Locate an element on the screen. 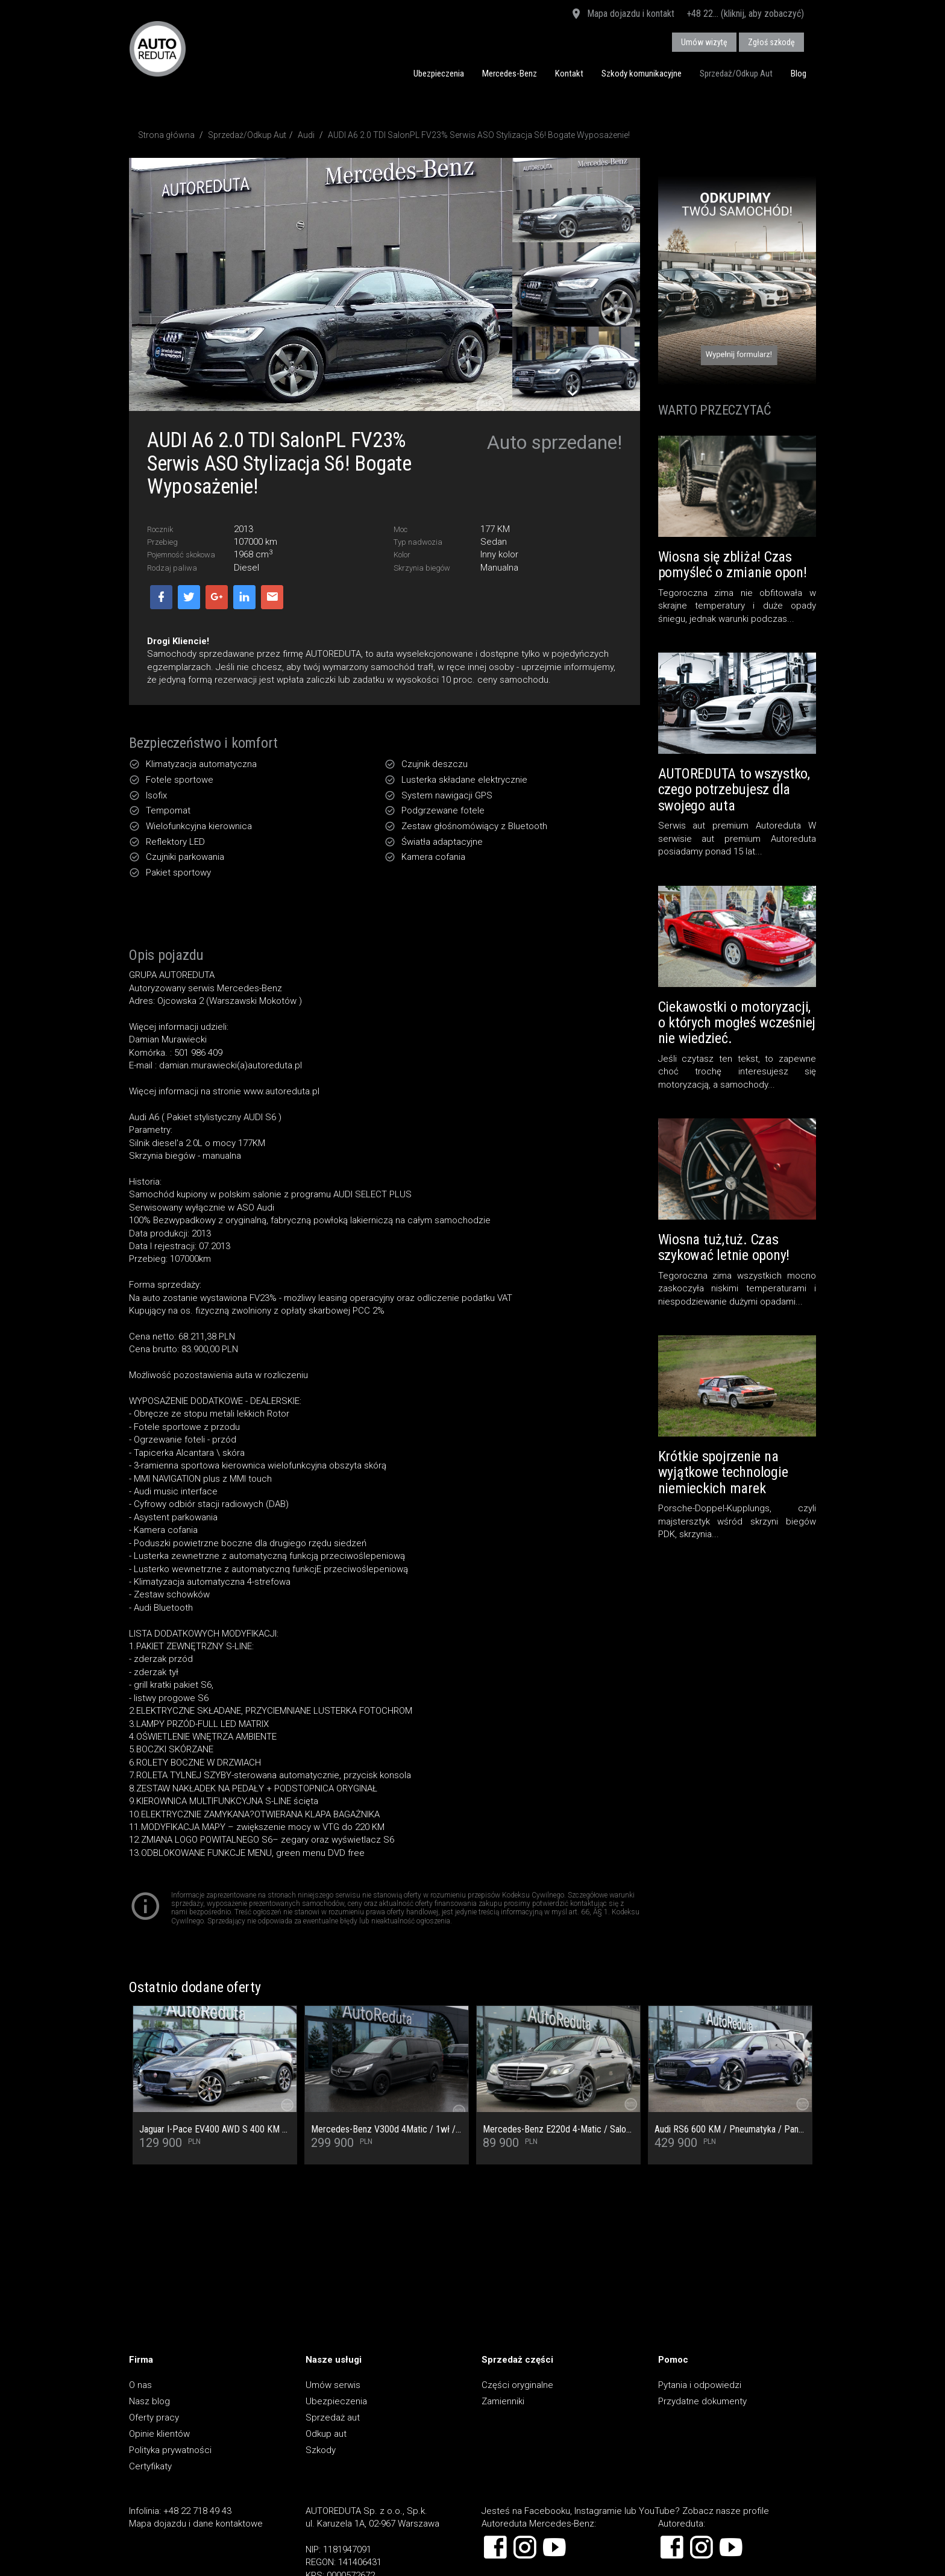 Image resolution: width=945 pixels, height=2576 pixels. Pytania i odpowiedzi is located at coordinates (699, 2385).